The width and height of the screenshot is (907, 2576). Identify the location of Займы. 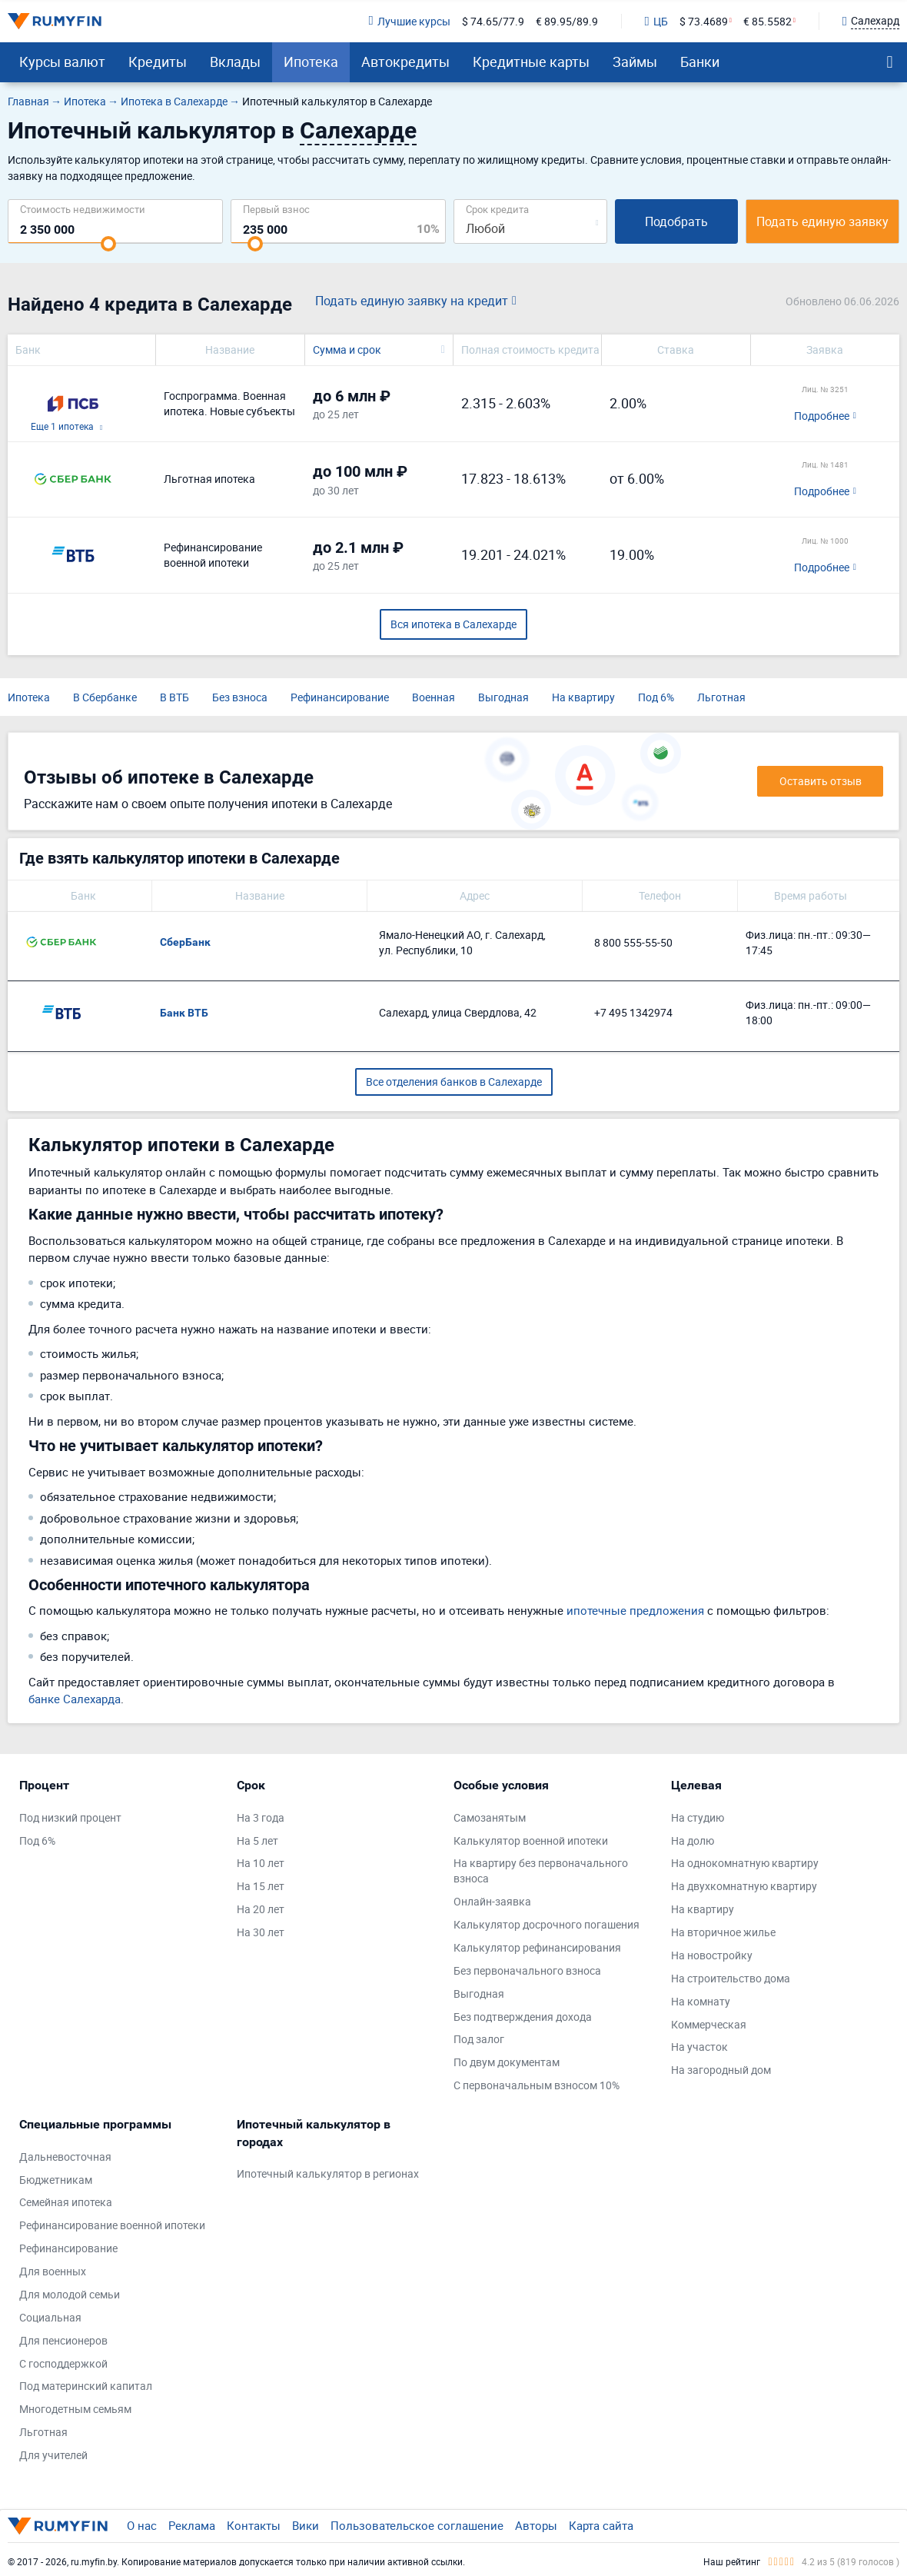
(635, 61).